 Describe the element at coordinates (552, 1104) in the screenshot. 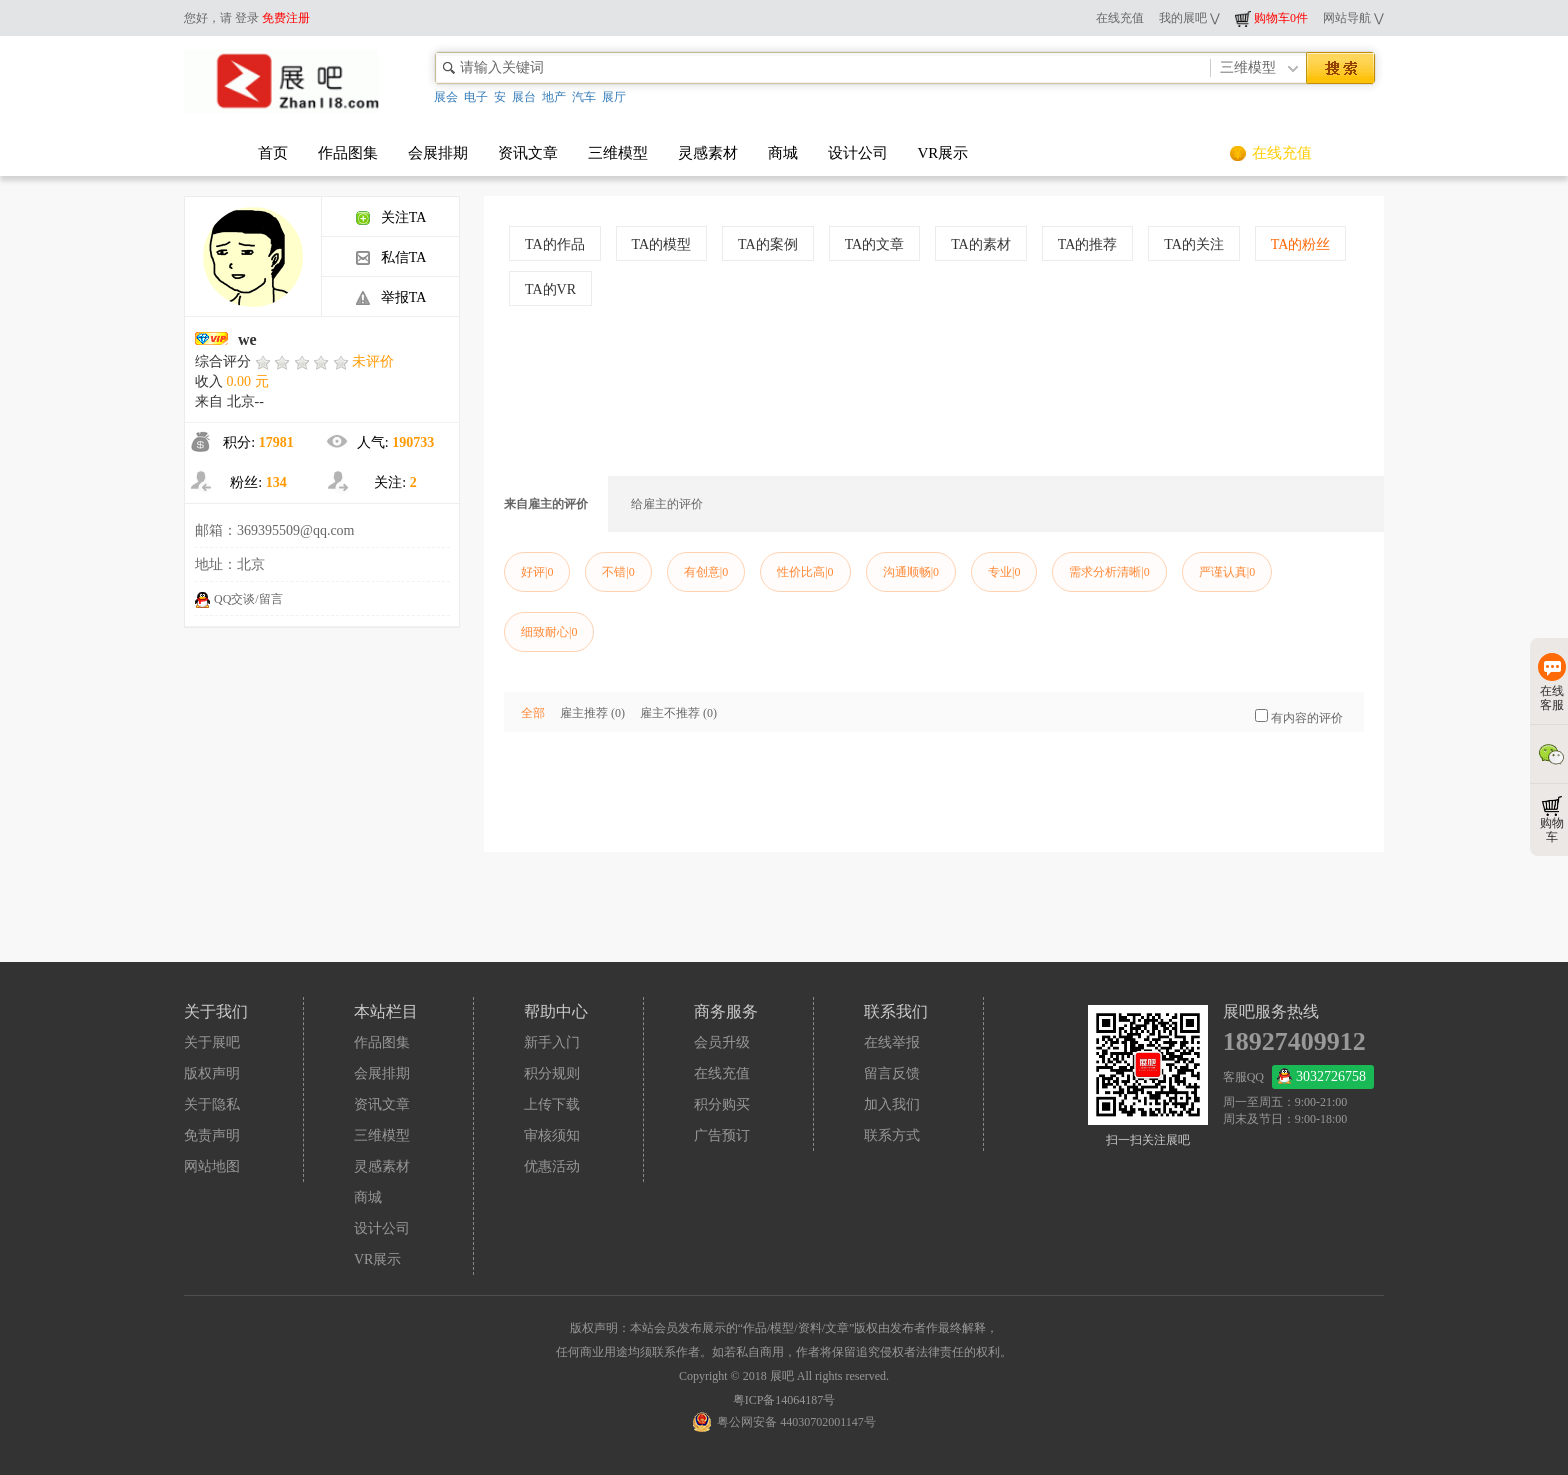

I see `上传下载` at that location.